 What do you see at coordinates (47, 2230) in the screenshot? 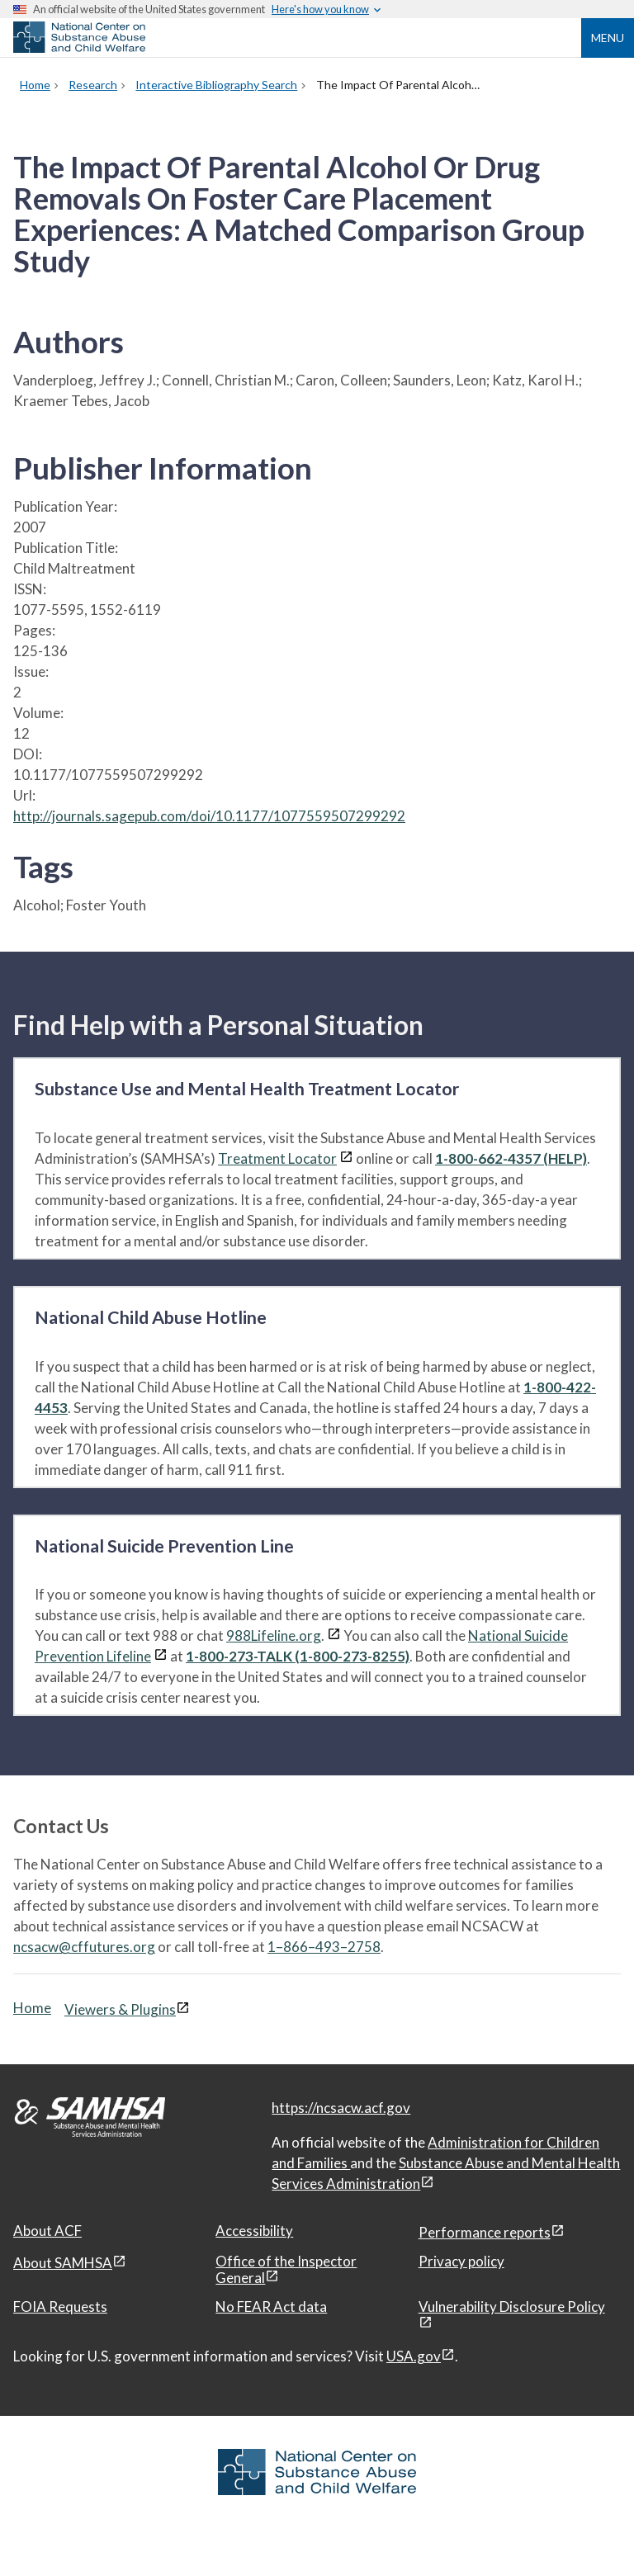
I see `About ACF [About ACF, open in a new window]` at bounding box center [47, 2230].